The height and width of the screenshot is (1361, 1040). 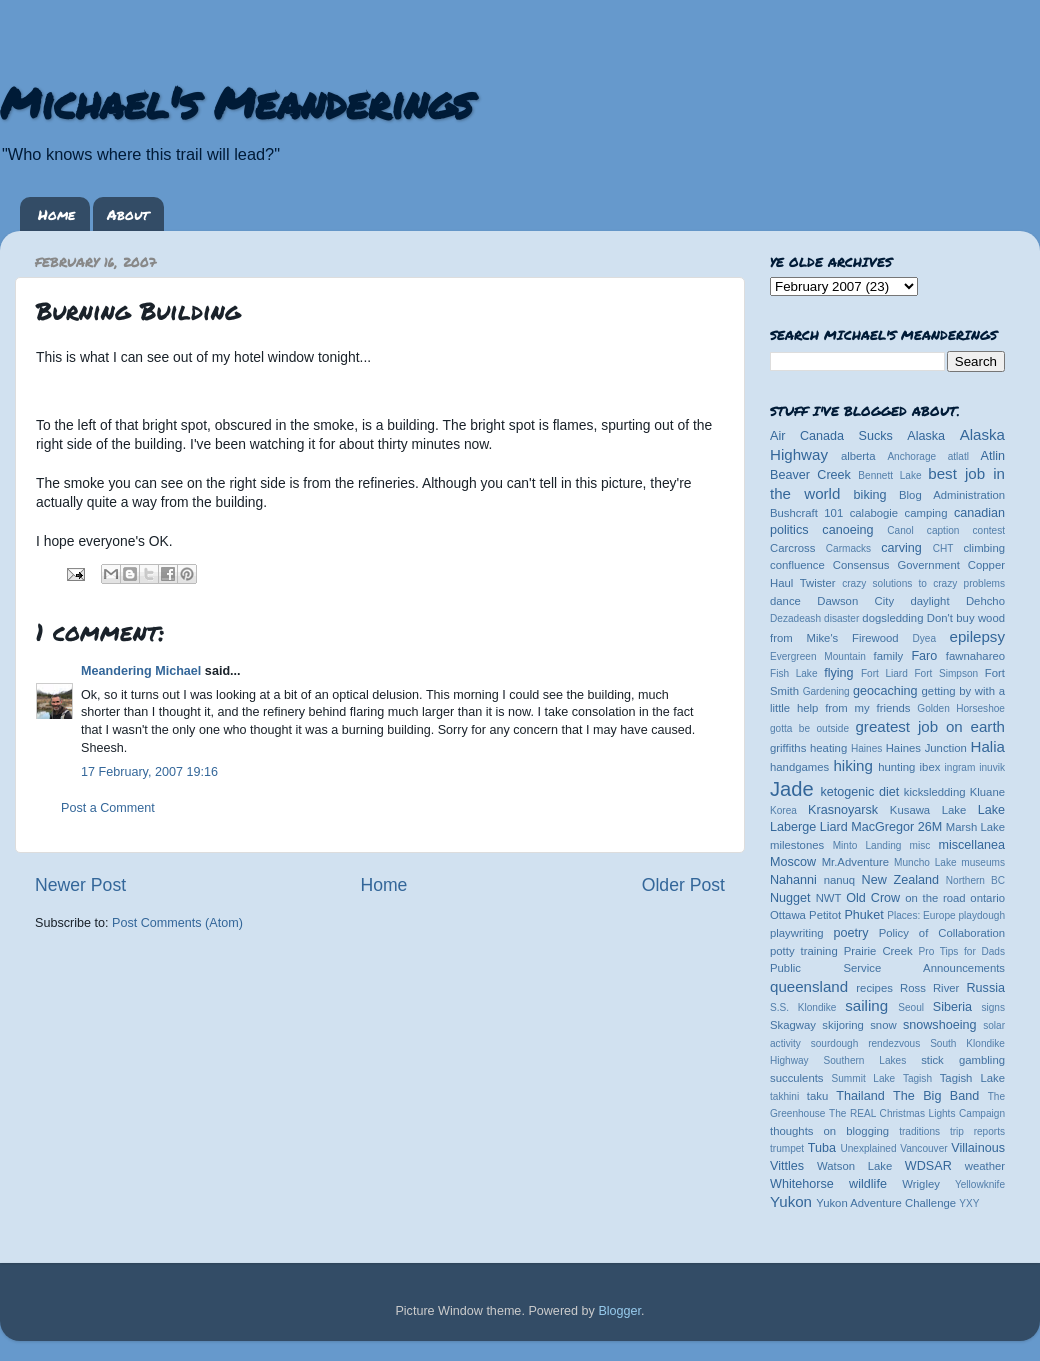 What do you see at coordinates (797, 933) in the screenshot?
I see `playwriting` at bounding box center [797, 933].